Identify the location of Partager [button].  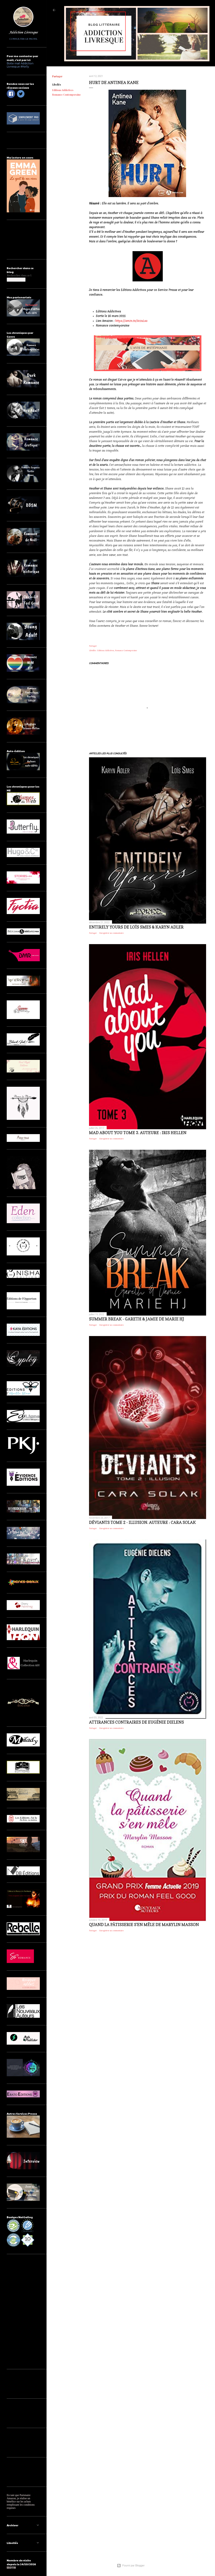
(57, 76).